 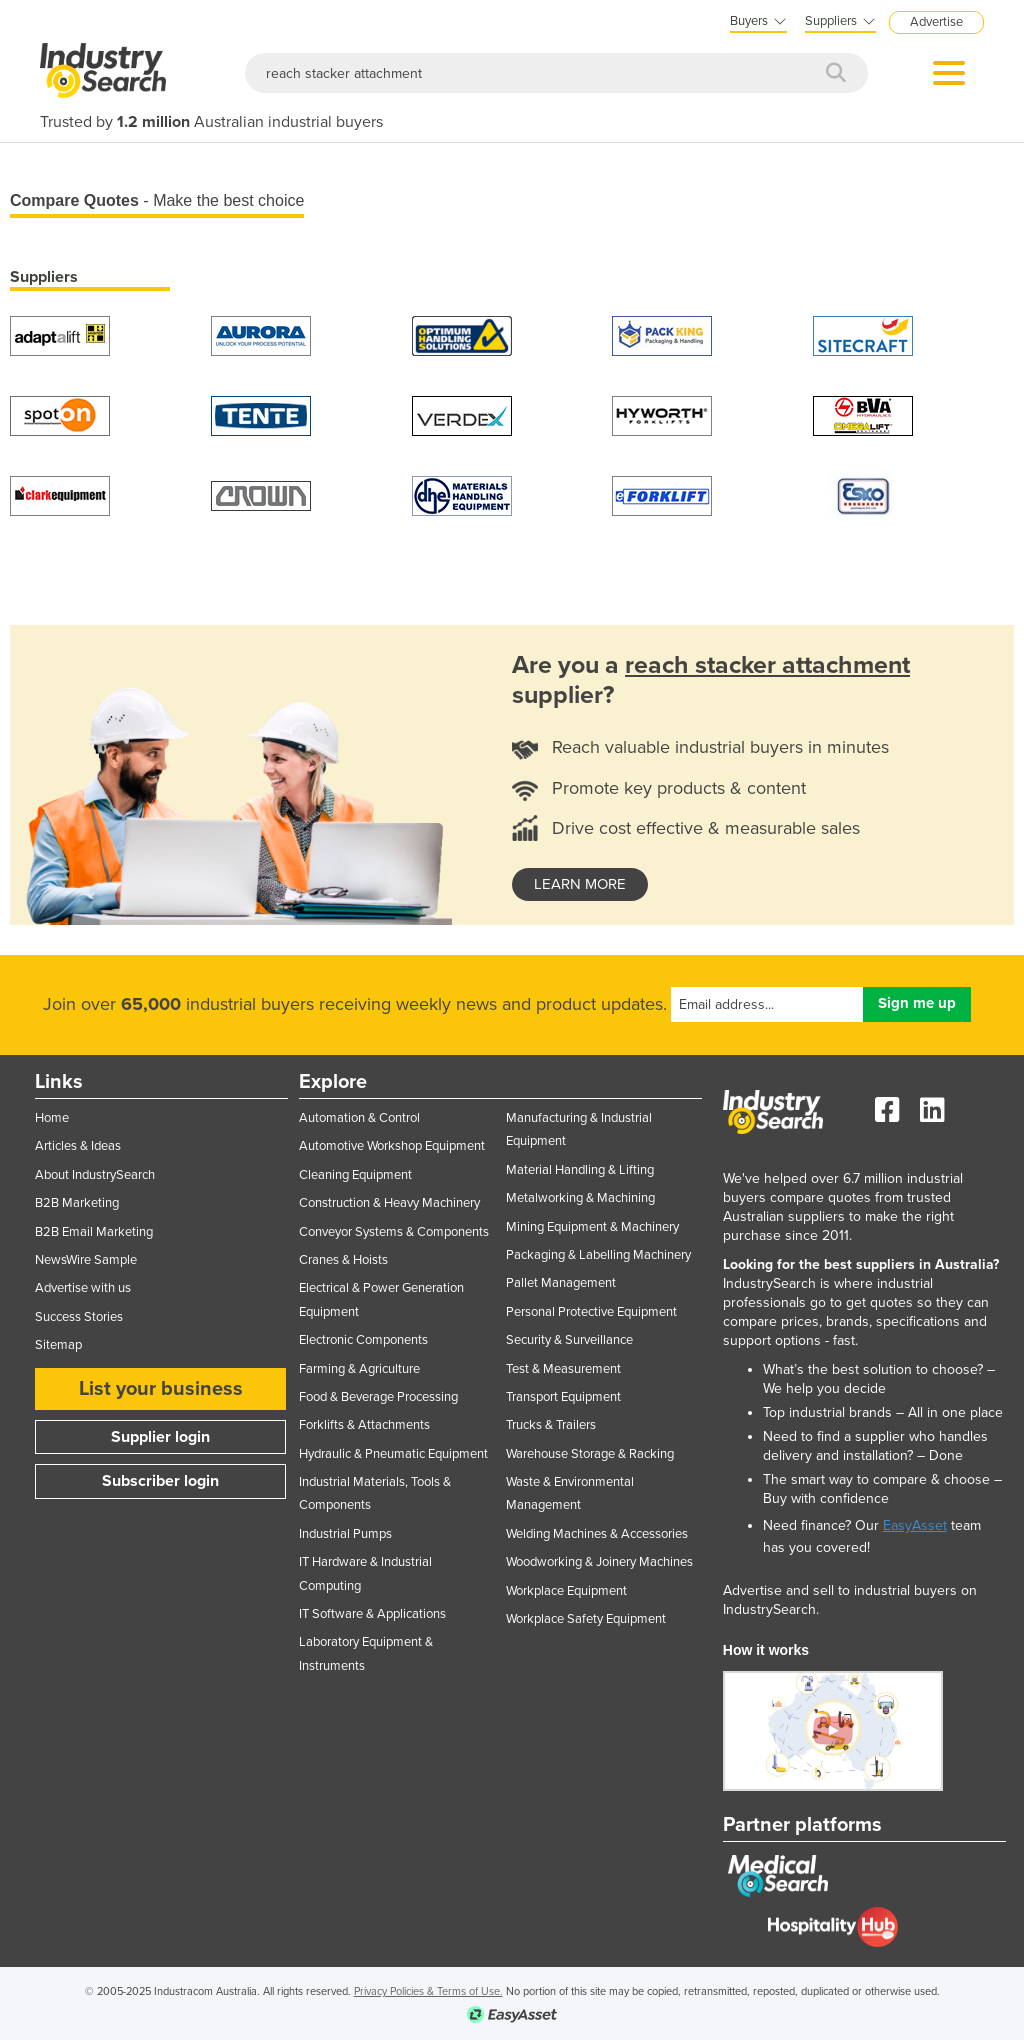 I want to click on Metalworking & Machining, so click(x=580, y=1198).